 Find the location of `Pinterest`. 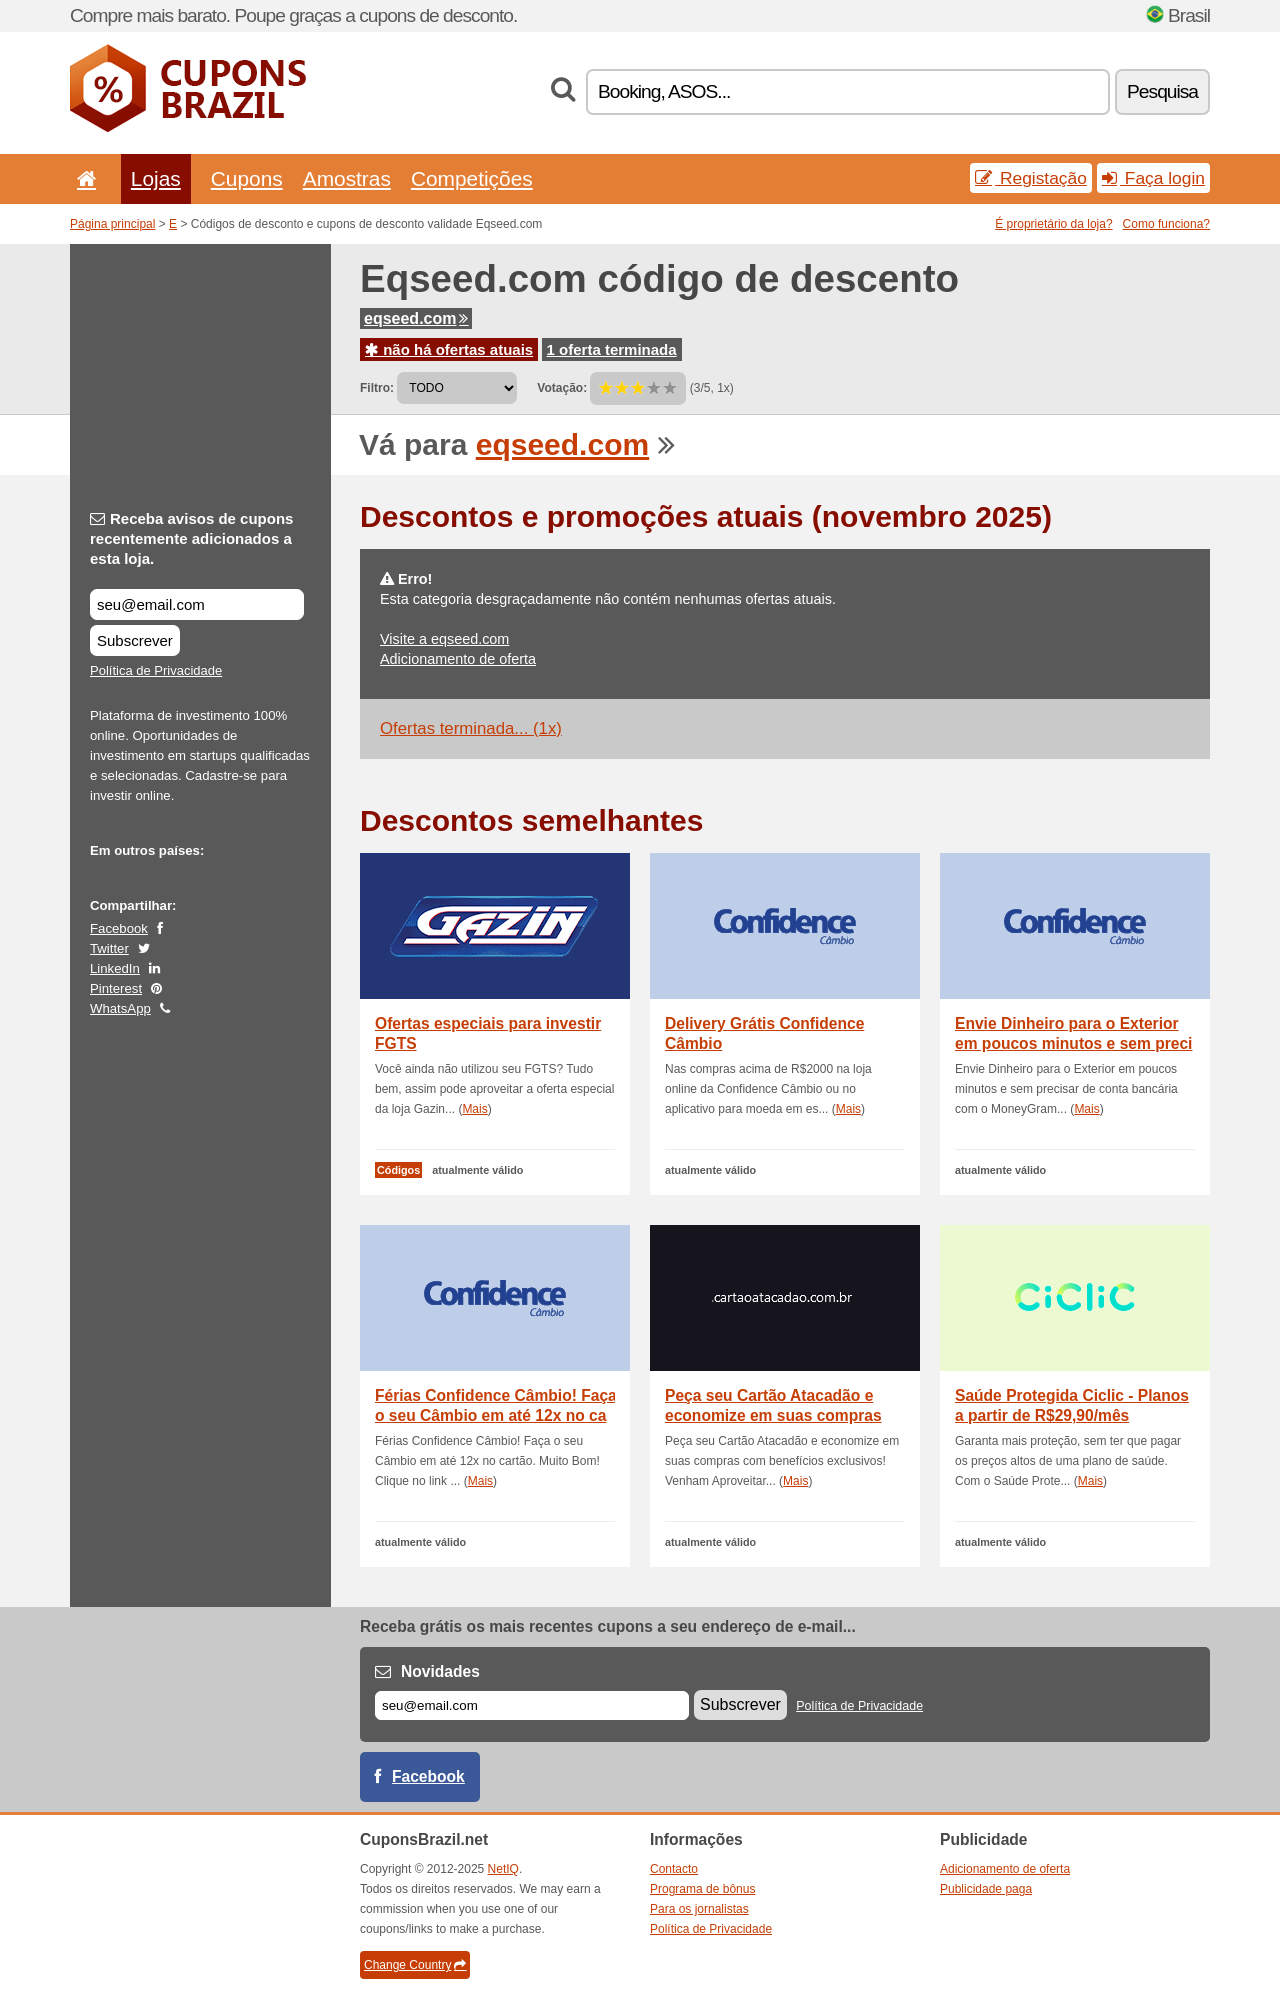

Pinterest is located at coordinates (116, 988).